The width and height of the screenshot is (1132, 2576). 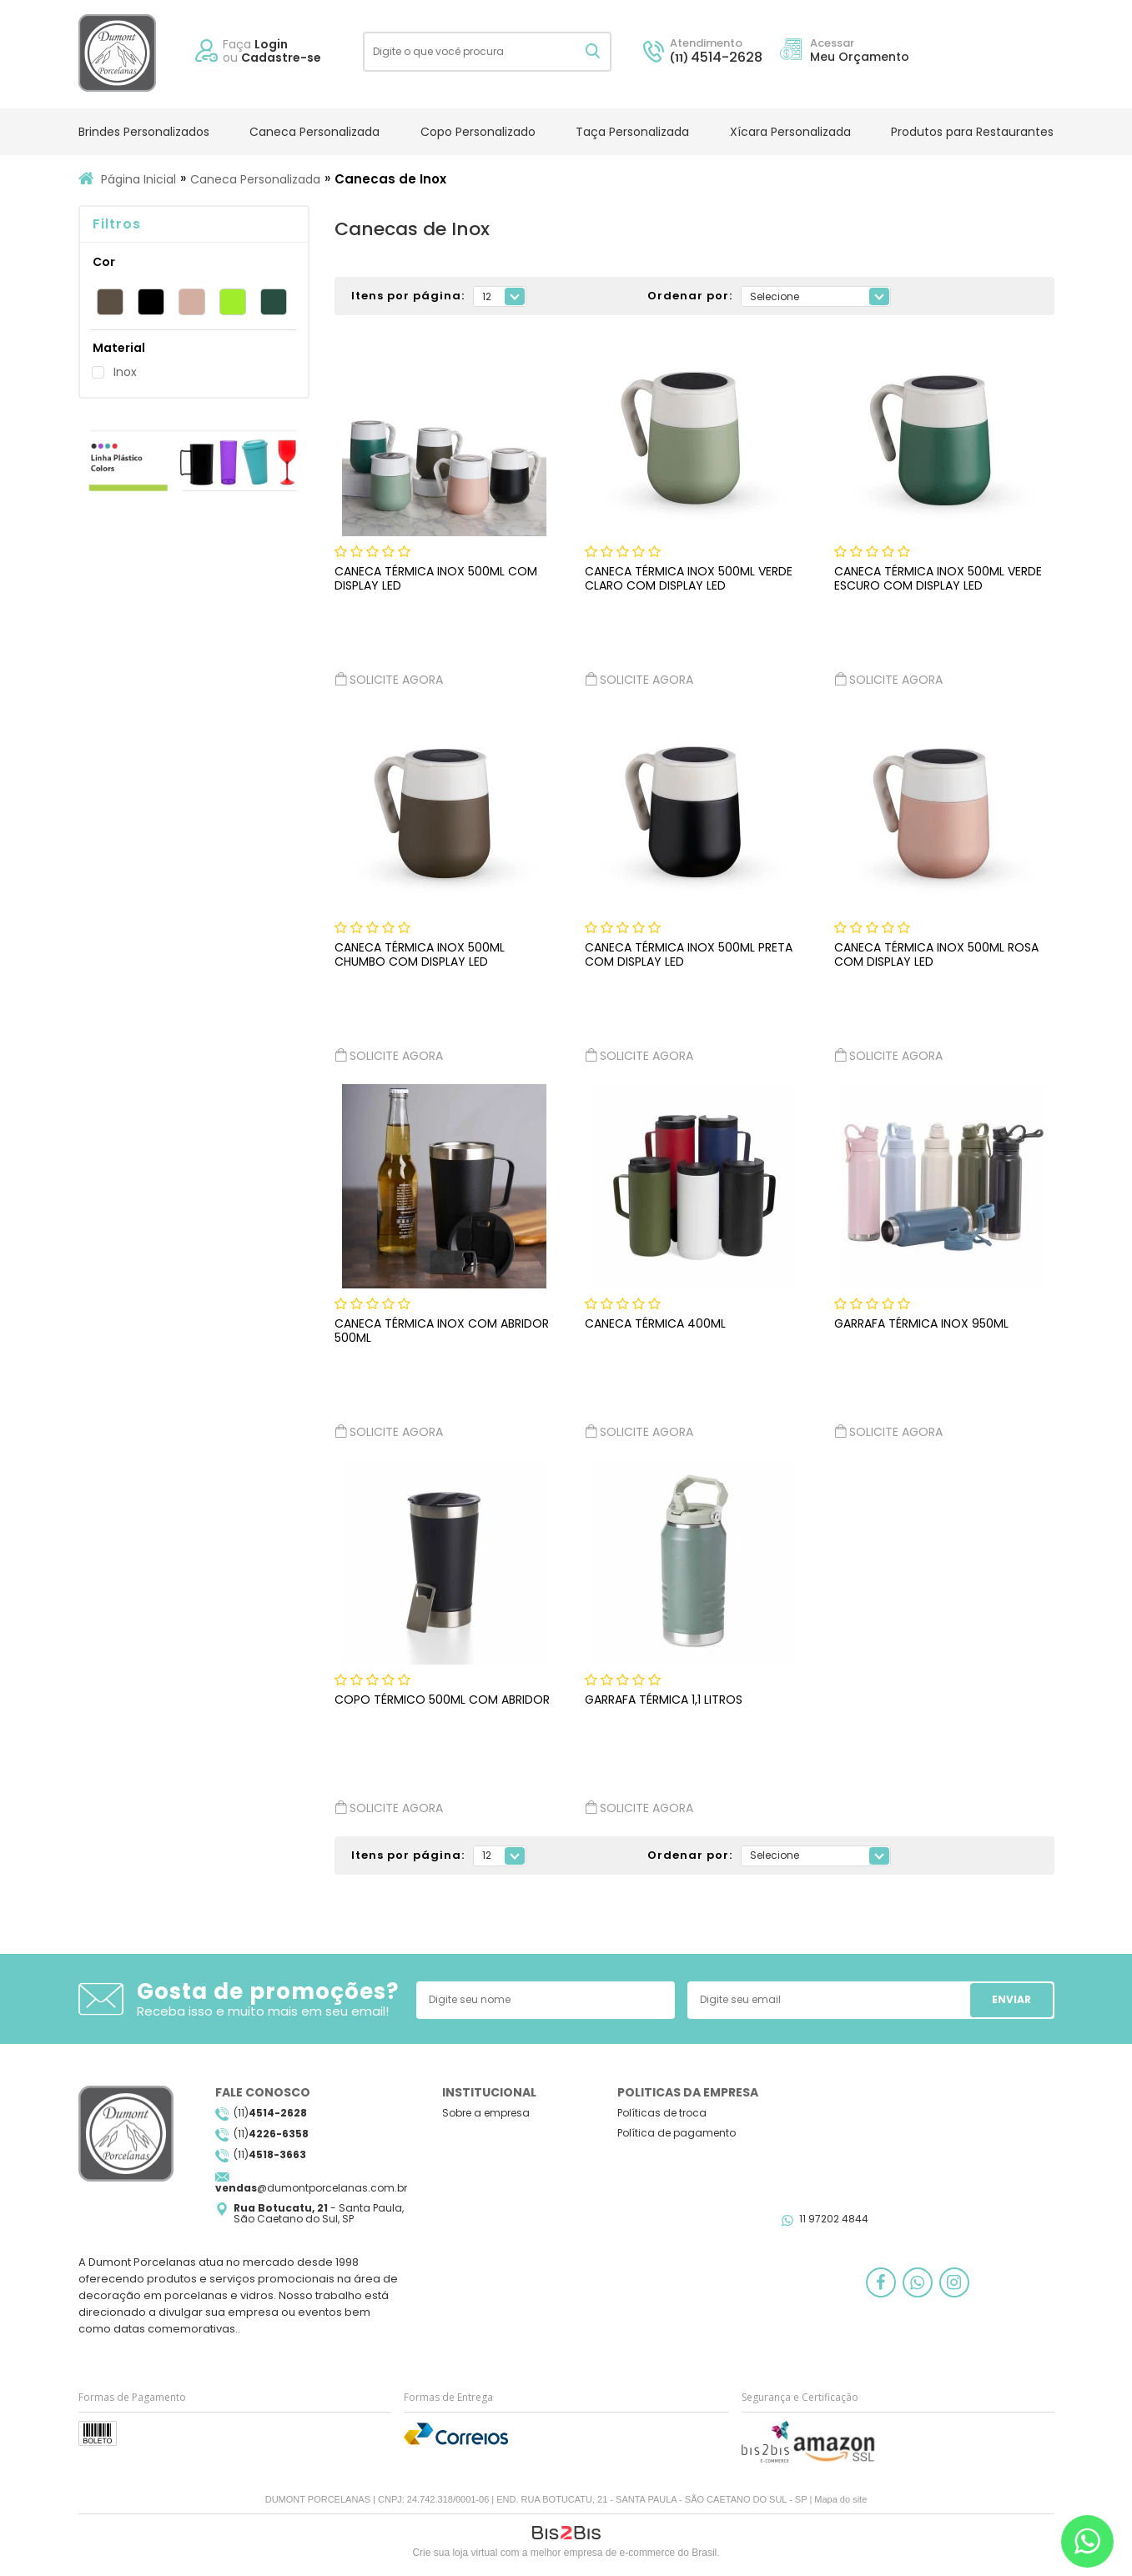 I want to click on Produtos para Restaurantes, so click(x=972, y=131).